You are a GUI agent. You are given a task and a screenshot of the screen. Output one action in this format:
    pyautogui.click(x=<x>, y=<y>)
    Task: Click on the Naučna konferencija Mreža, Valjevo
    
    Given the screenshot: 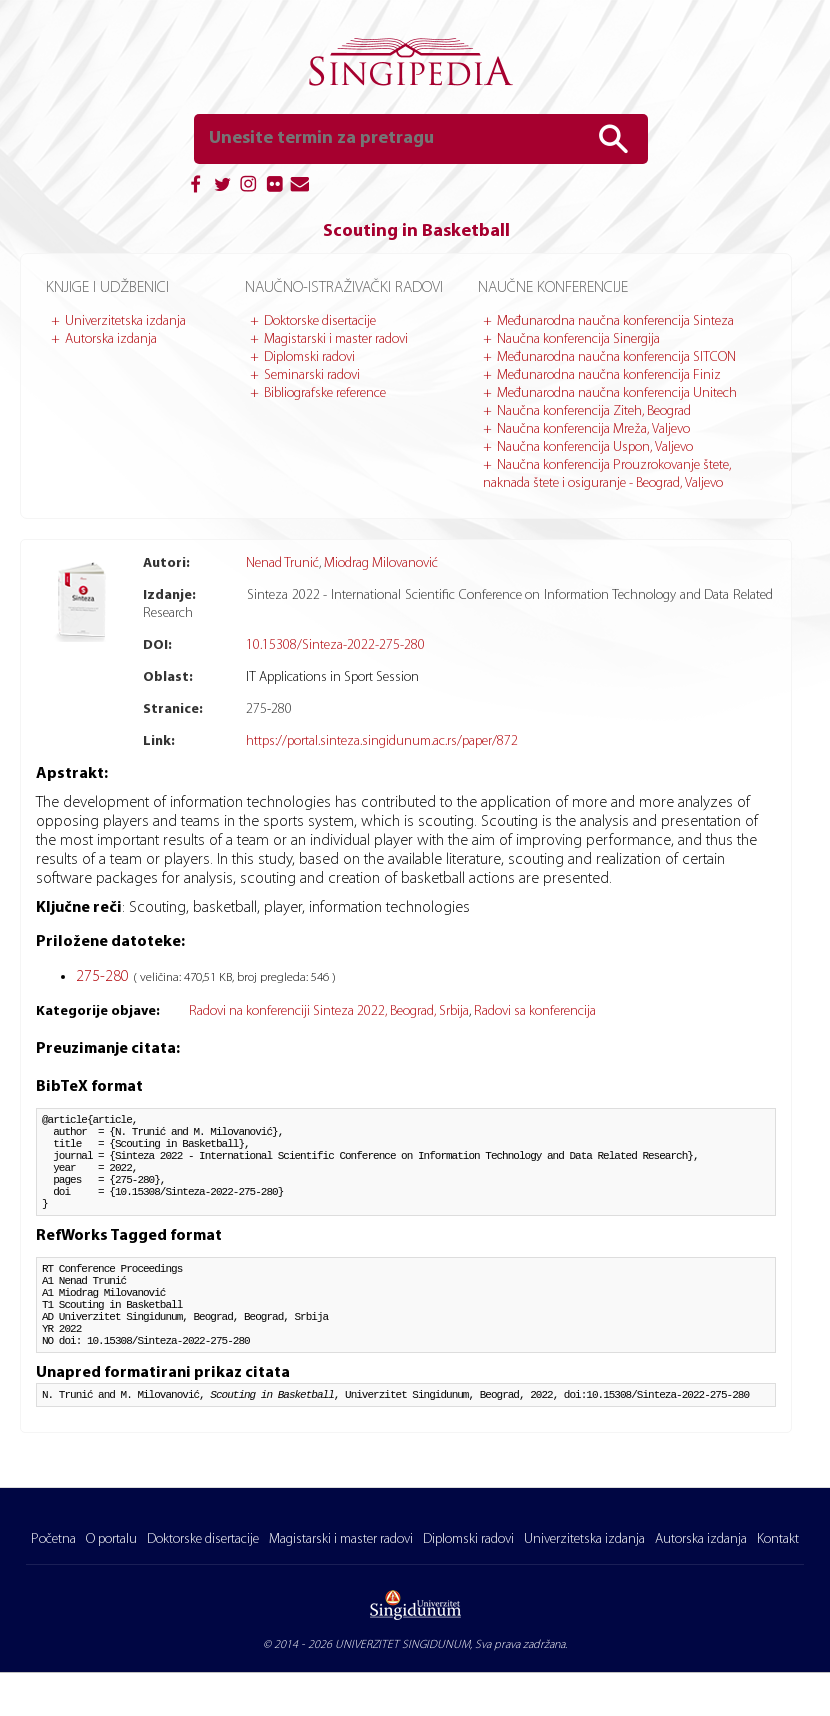 What is the action you would take?
    pyautogui.click(x=593, y=429)
    